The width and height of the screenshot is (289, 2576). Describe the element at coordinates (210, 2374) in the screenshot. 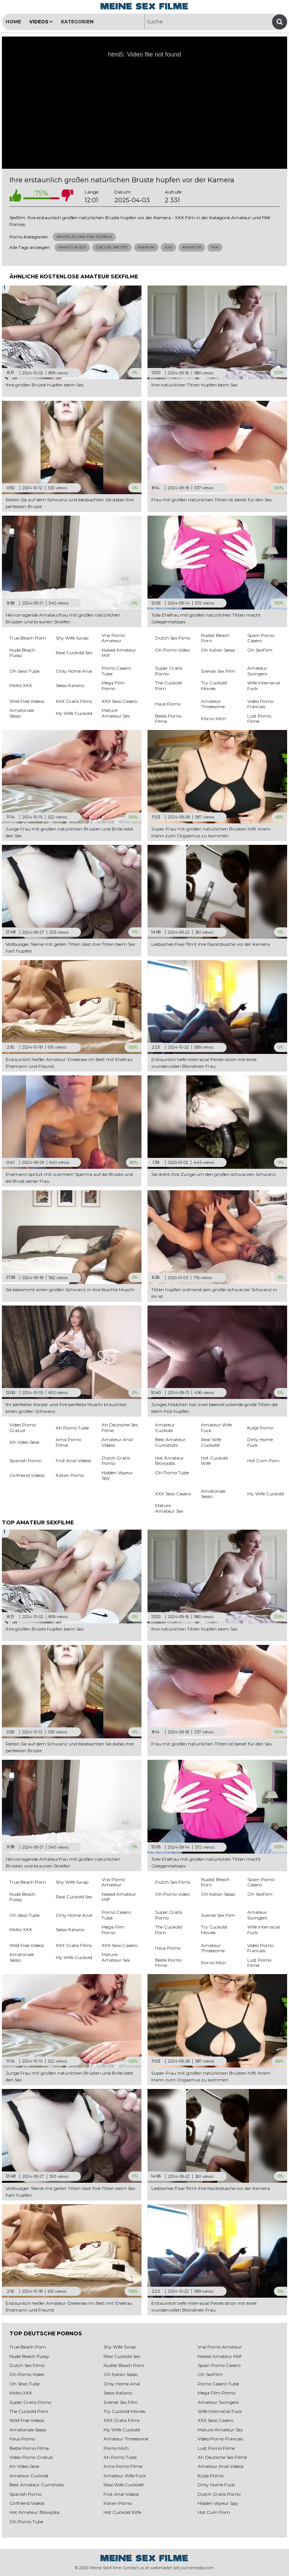

I see `Oh SexFilm` at that location.